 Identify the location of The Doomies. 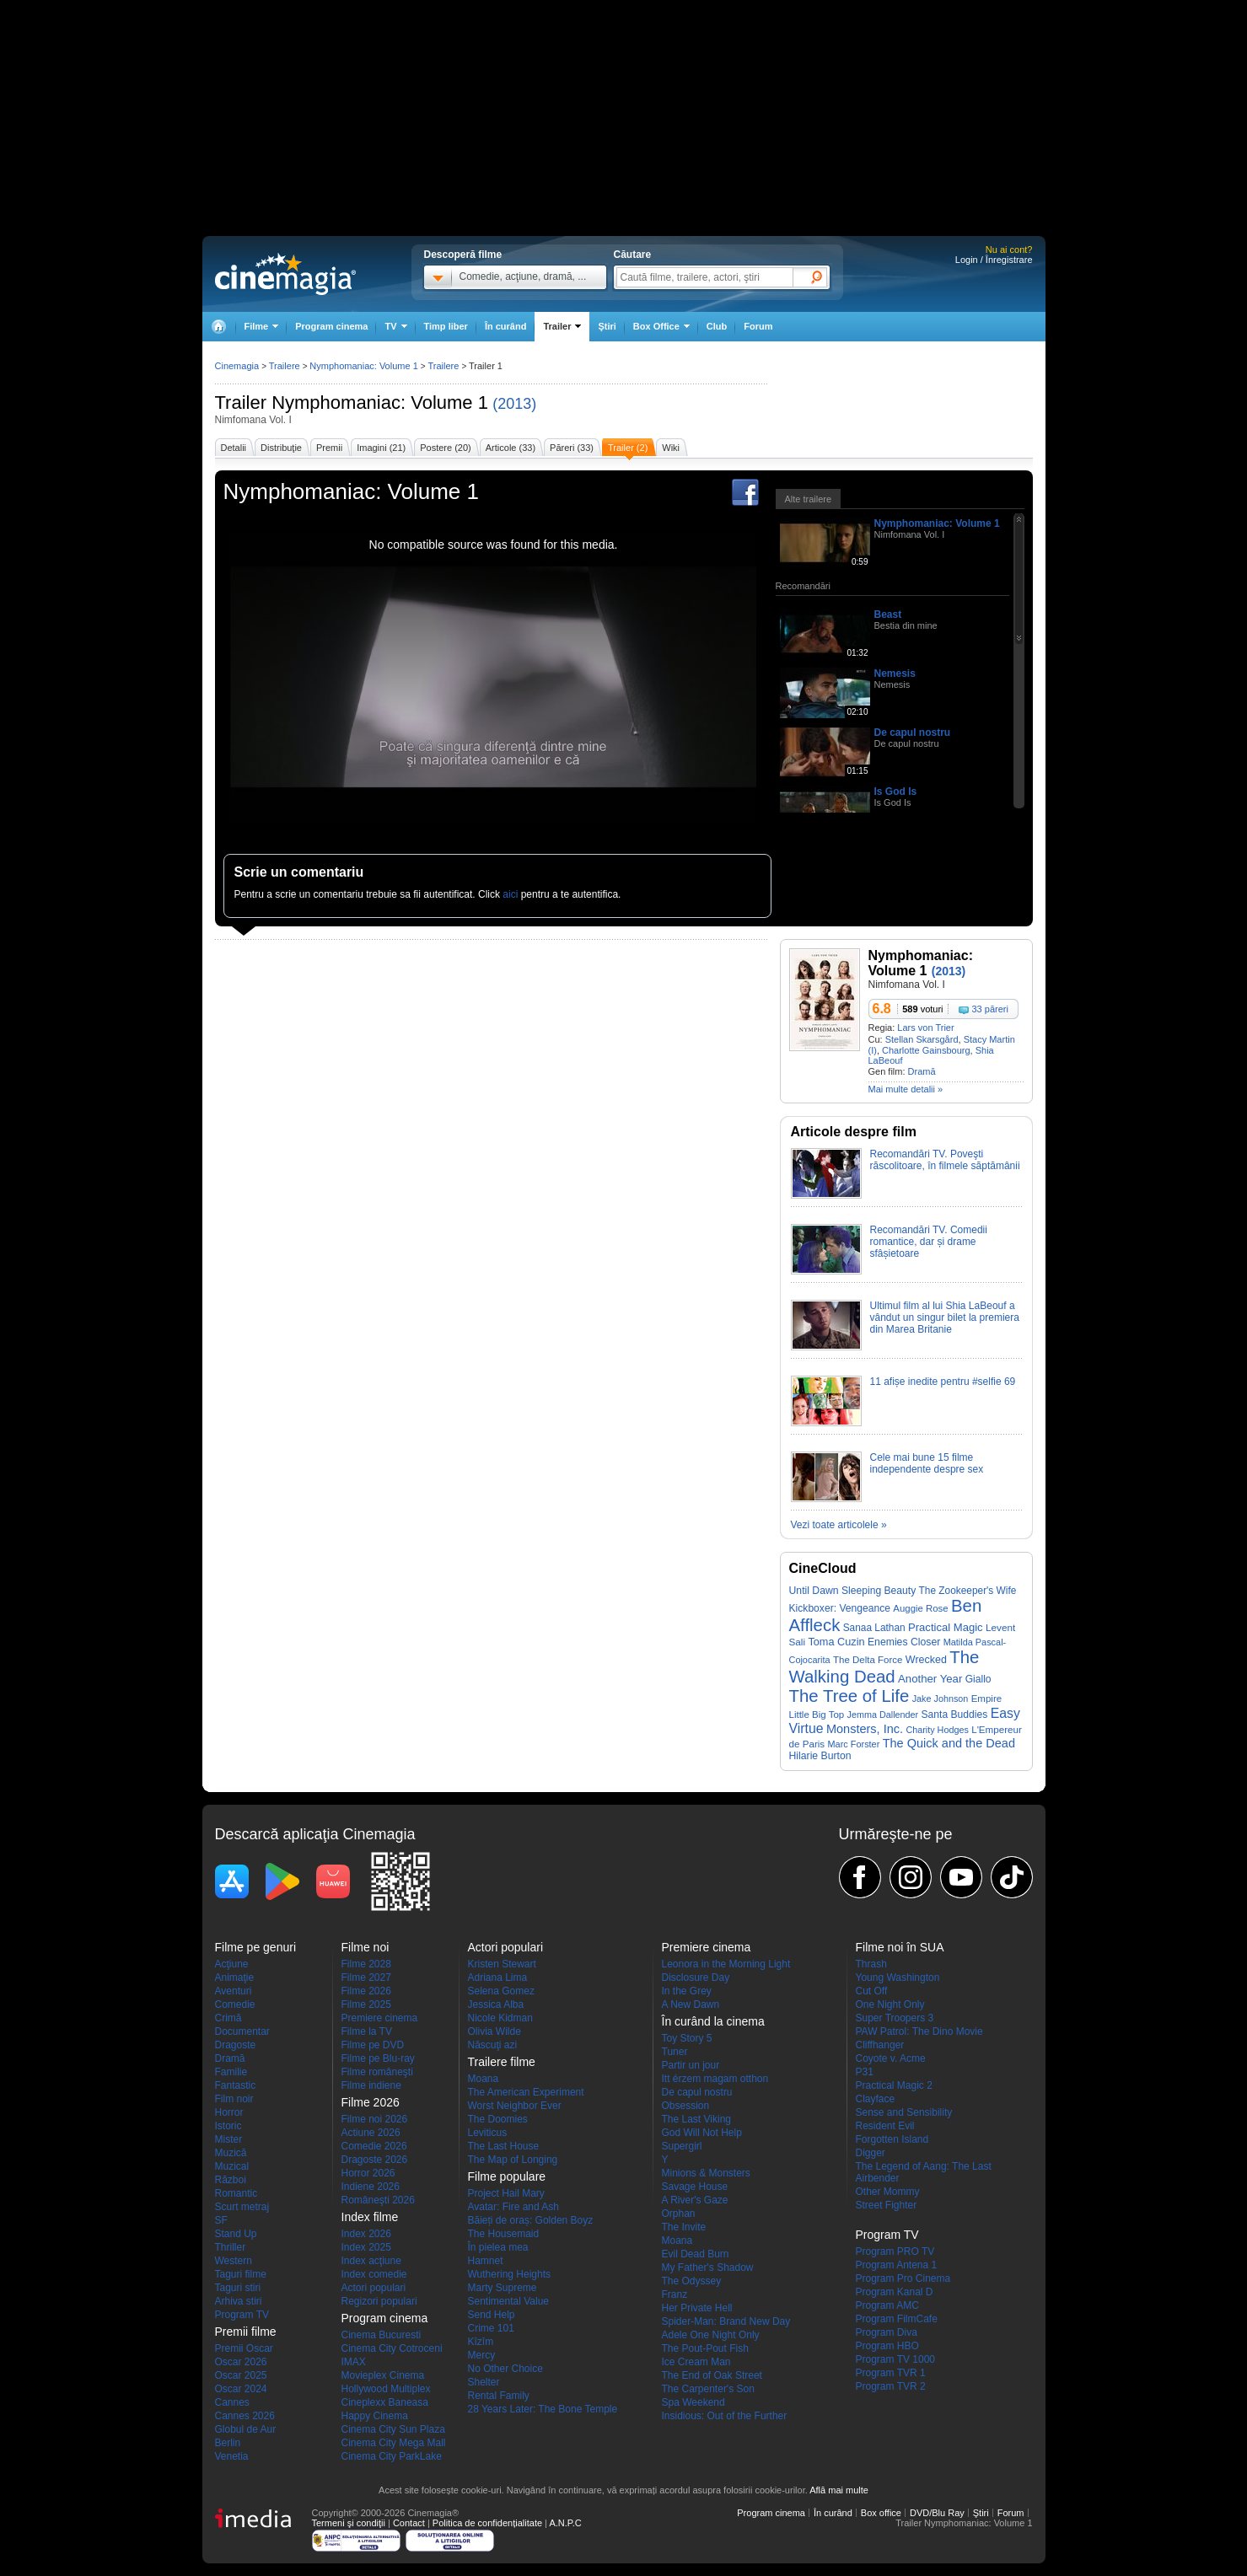
(498, 2119).